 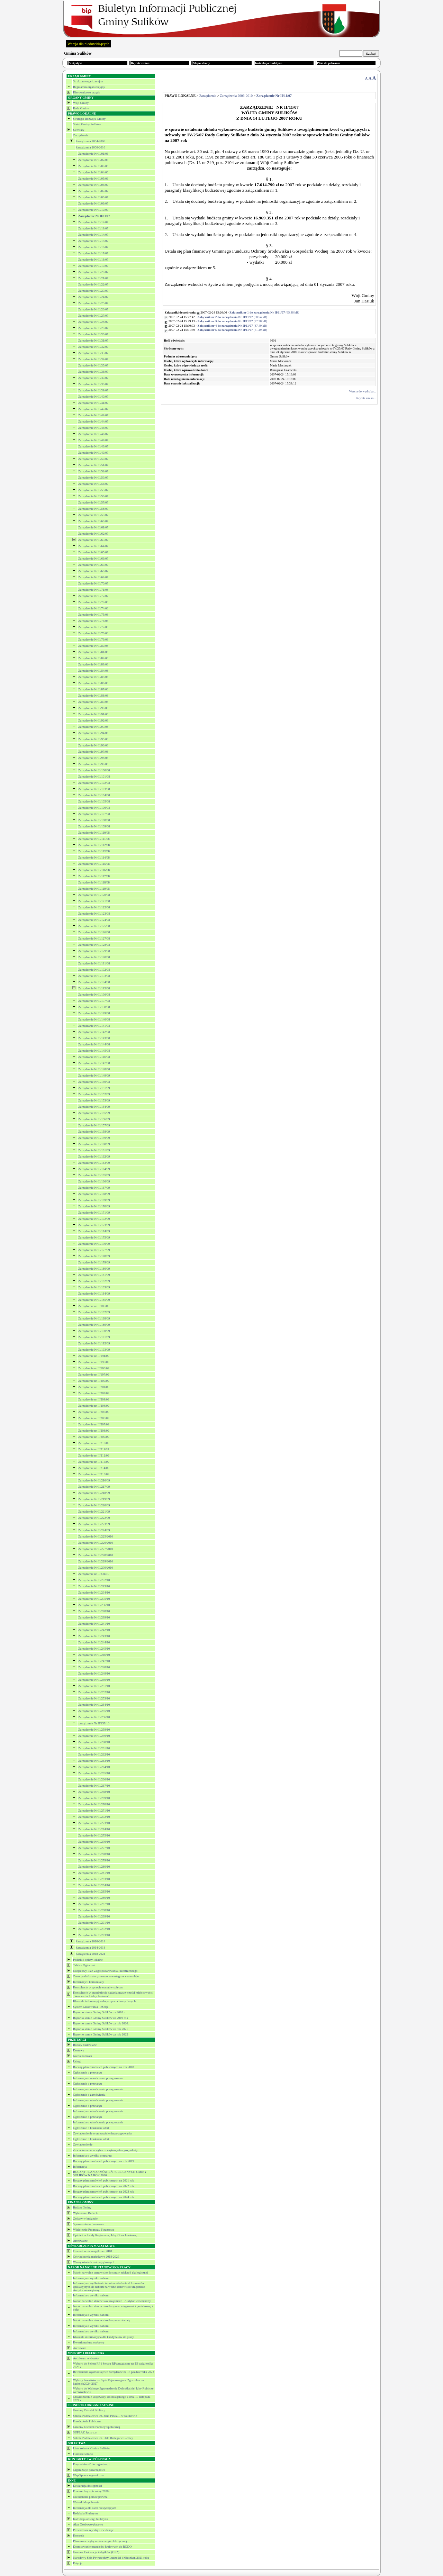 What do you see at coordinates (94, 982) in the screenshot?
I see `Zarządzenie Nr II/134/08` at bounding box center [94, 982].